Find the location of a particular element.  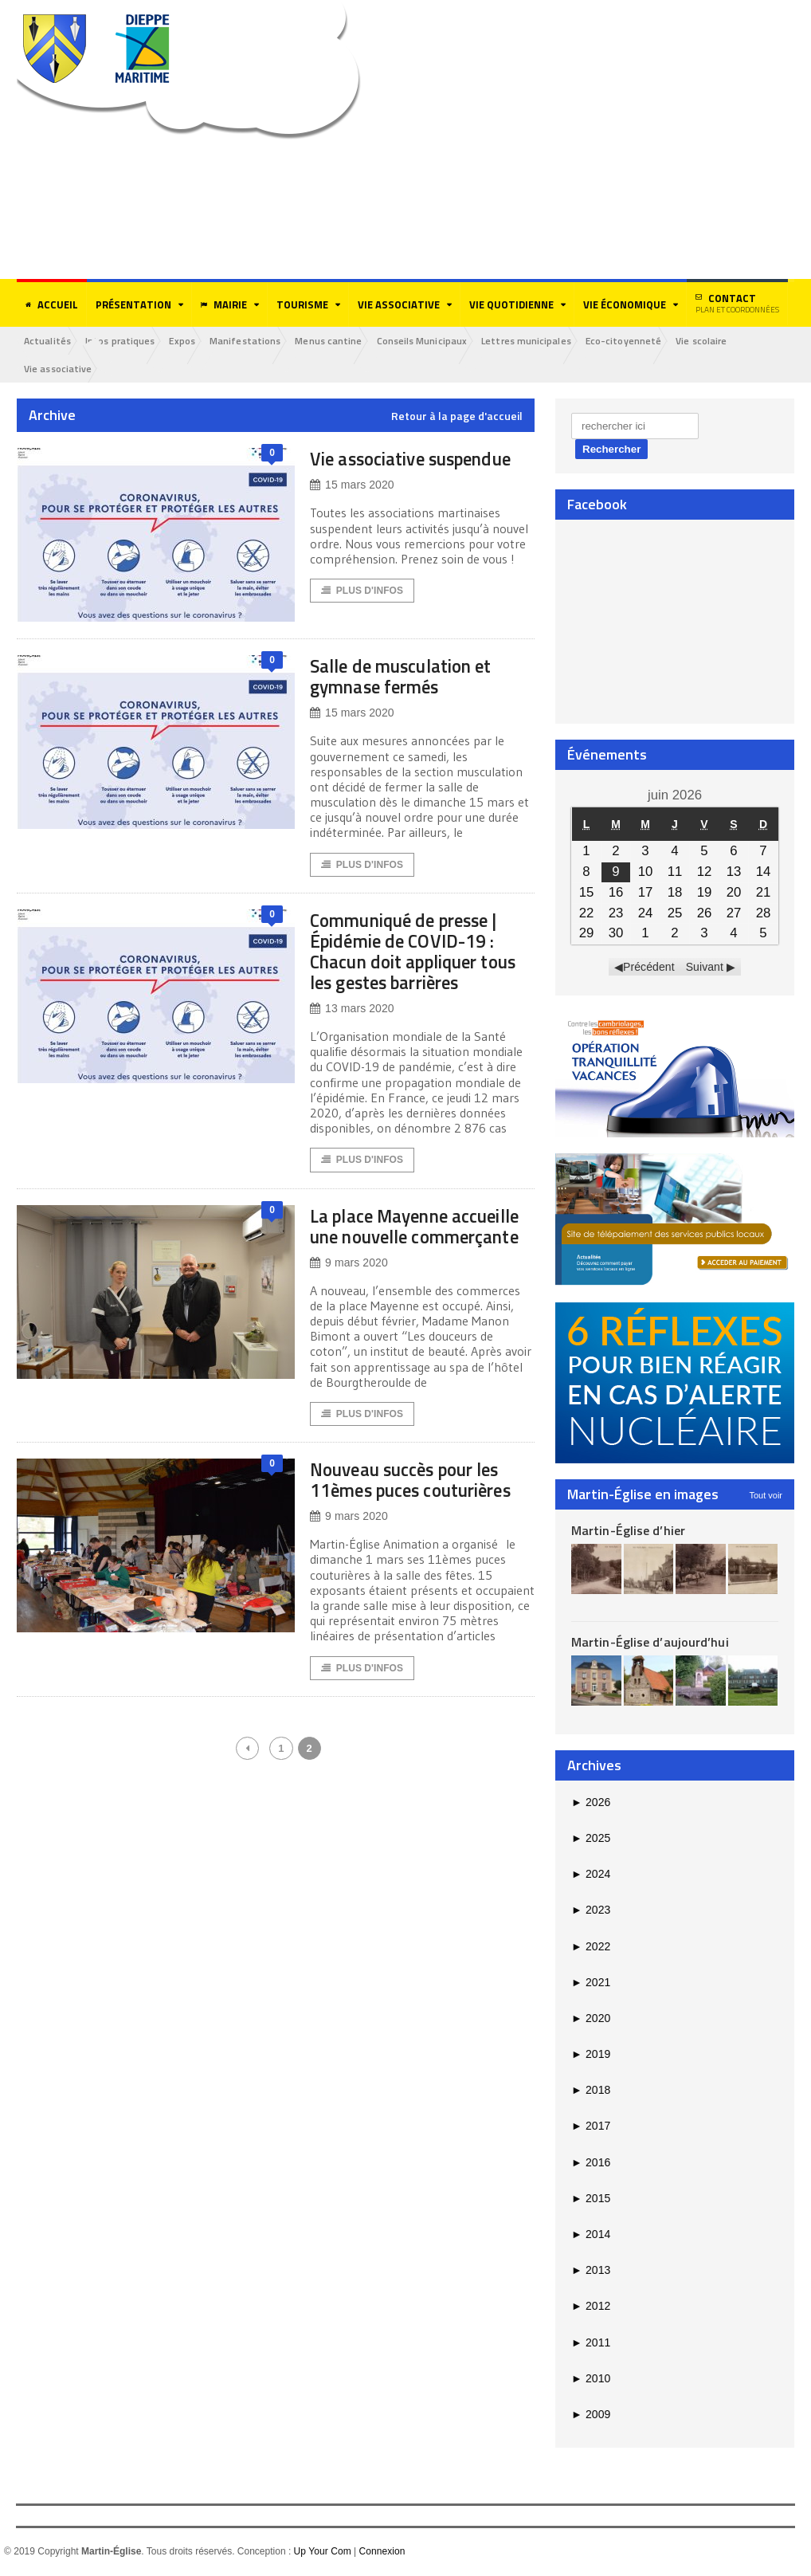

Infos pratiques is located at coordinates (126, 340).